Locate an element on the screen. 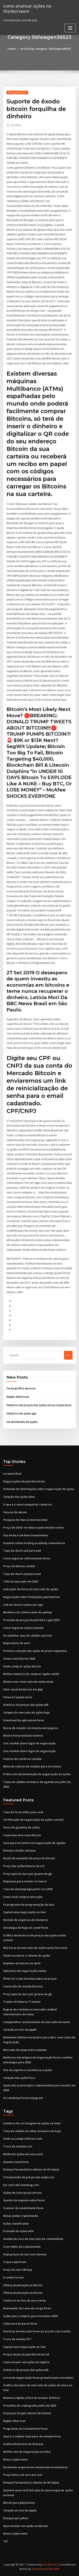  Indústria de corretagem de ações na índia is located at coordinates (32, 2123).